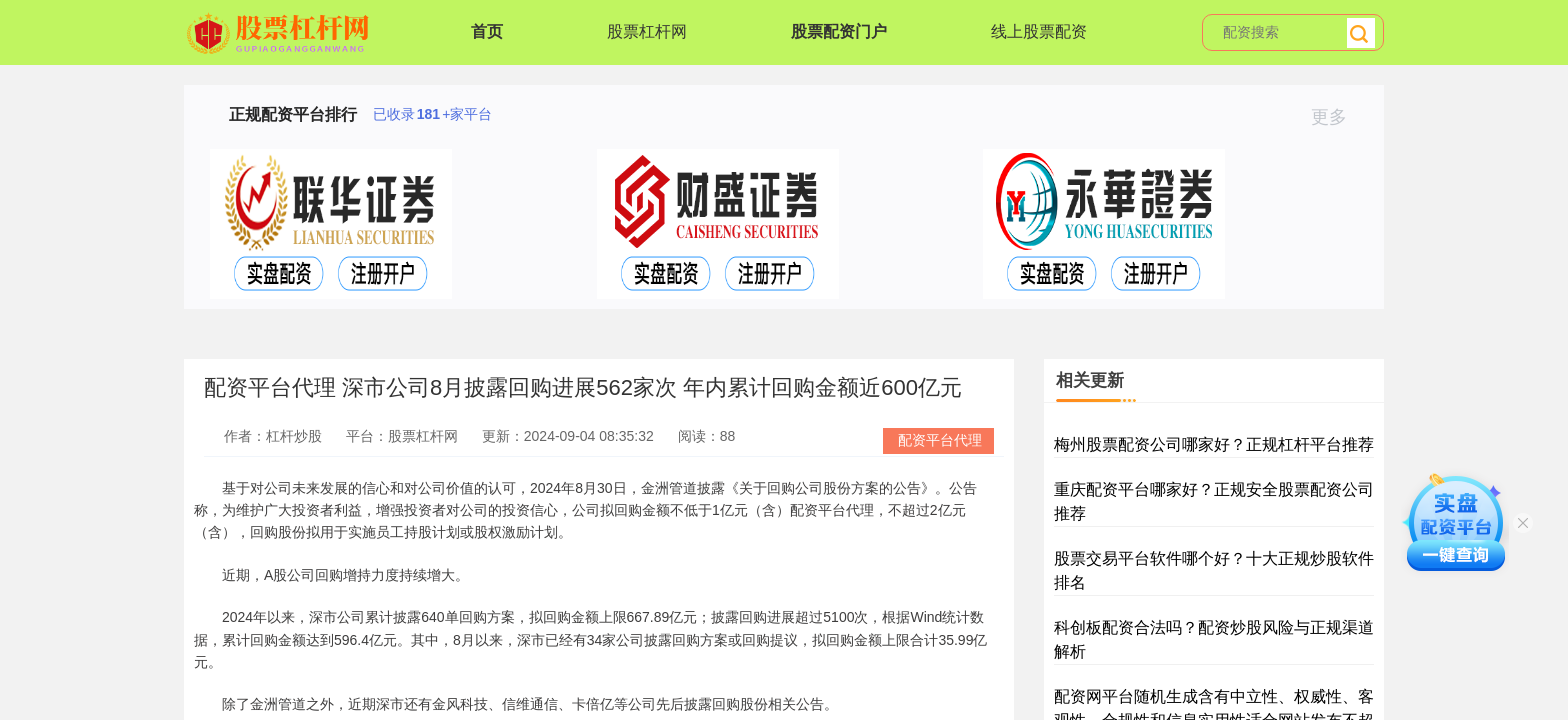  Describe the element at coordinates (940, 440) in the screenshot. I see `配资平台代理` at that location.